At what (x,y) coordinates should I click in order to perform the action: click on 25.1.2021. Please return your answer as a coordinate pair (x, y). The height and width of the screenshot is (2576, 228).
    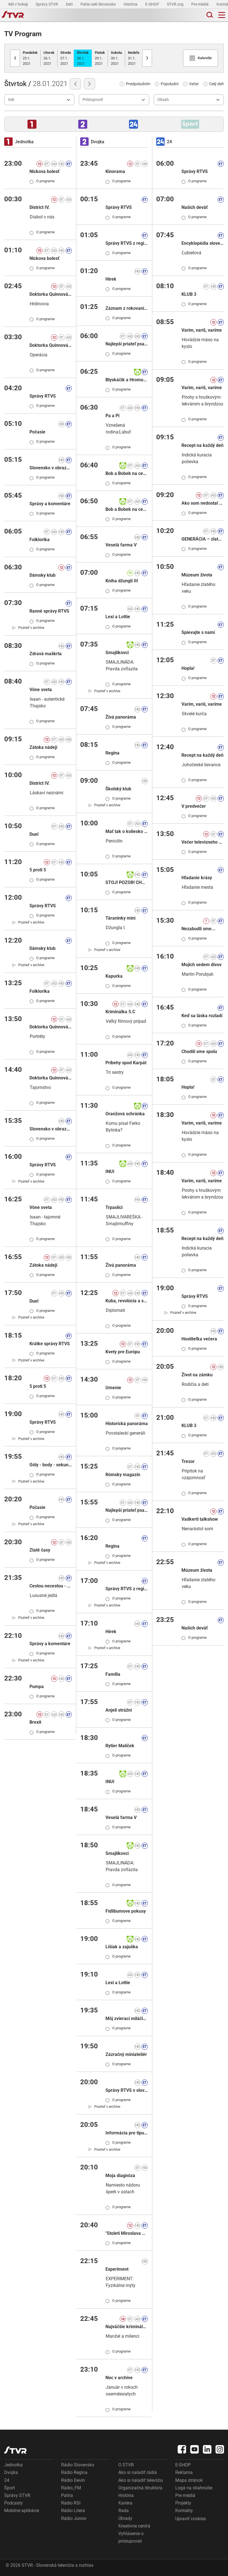
    Looking at the image, I should click on (30, 58).